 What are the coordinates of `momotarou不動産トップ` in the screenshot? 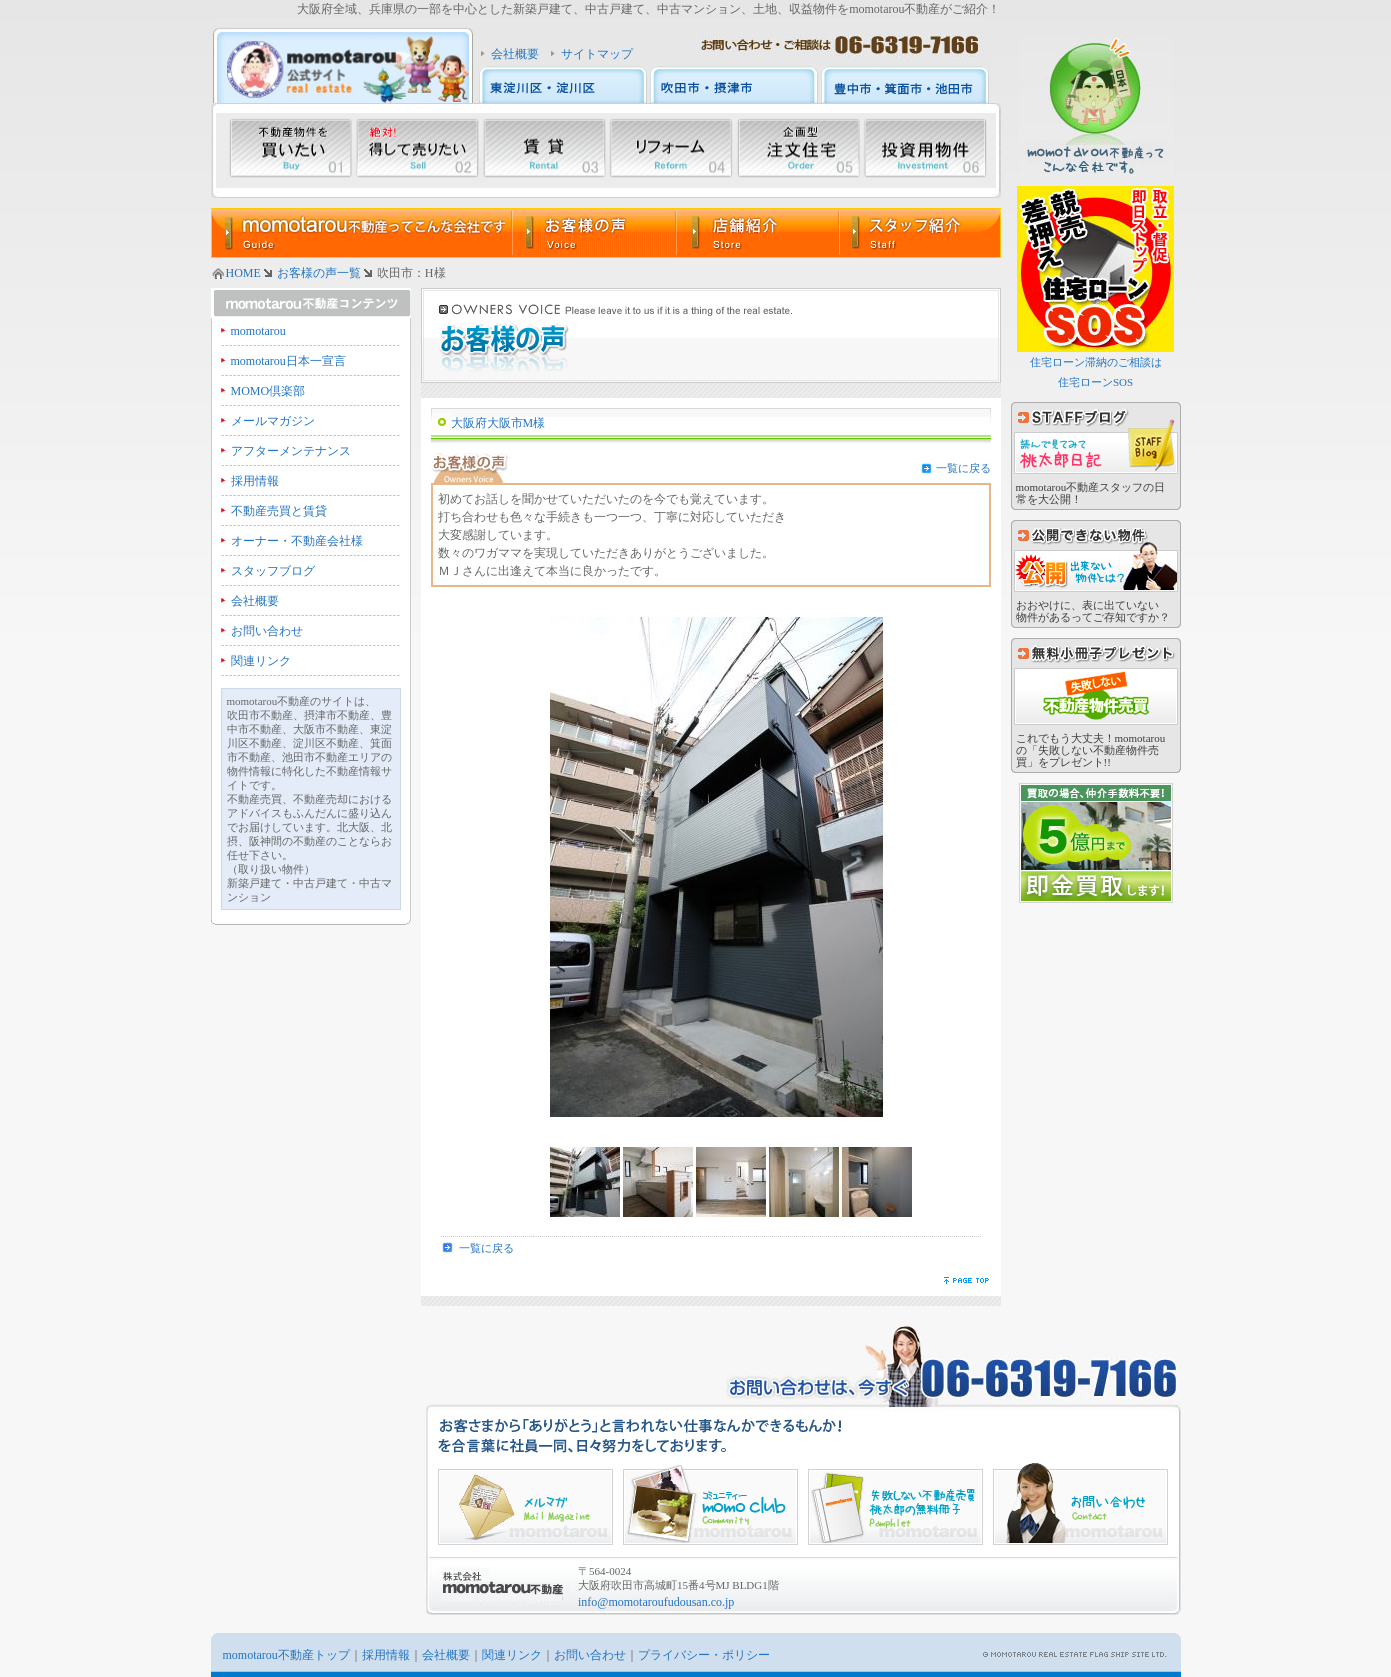 It's located at (286, 1655).